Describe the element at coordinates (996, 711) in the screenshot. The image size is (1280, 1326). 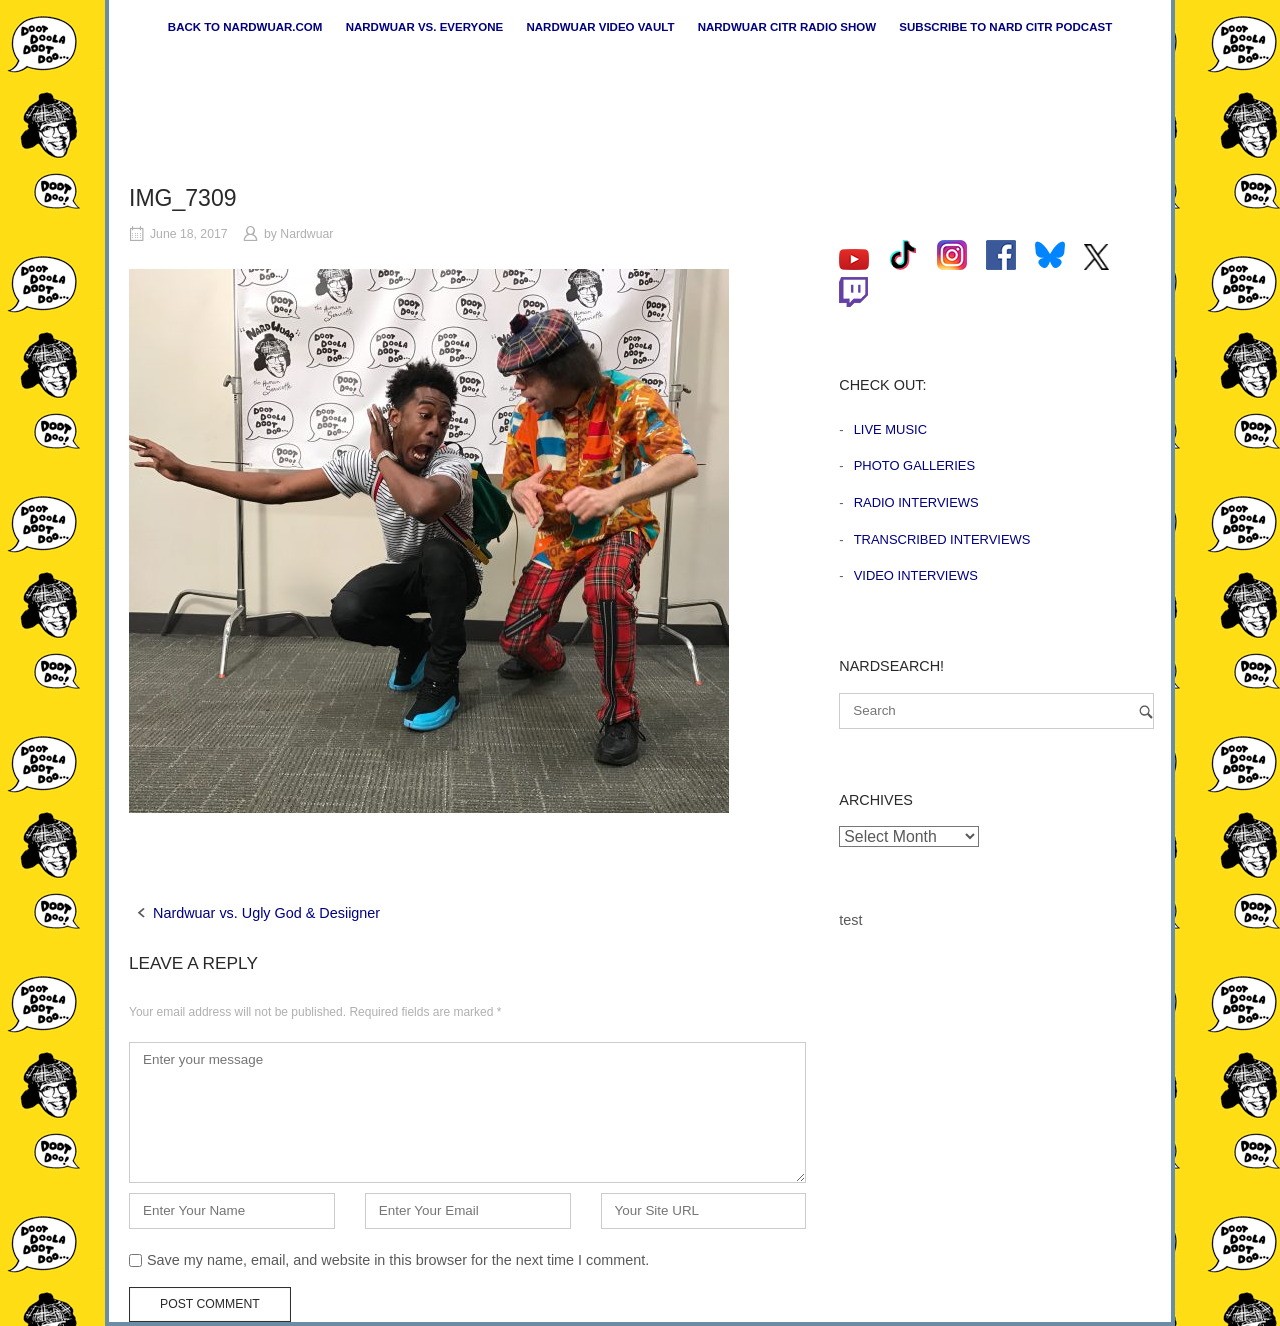
I see `[Search for]` at that location.